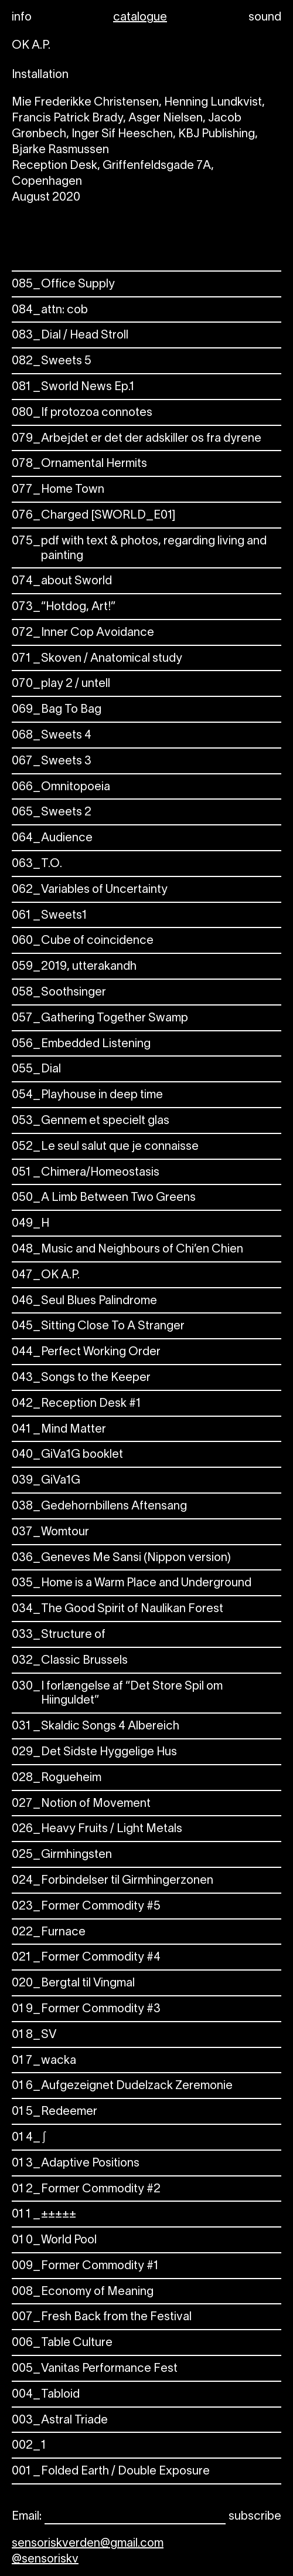  What do you see at coordinates (94, 1752) in the screenshot?
I see `Det Sidste Hyggelige Hus` at bounding box center [94, 1752].